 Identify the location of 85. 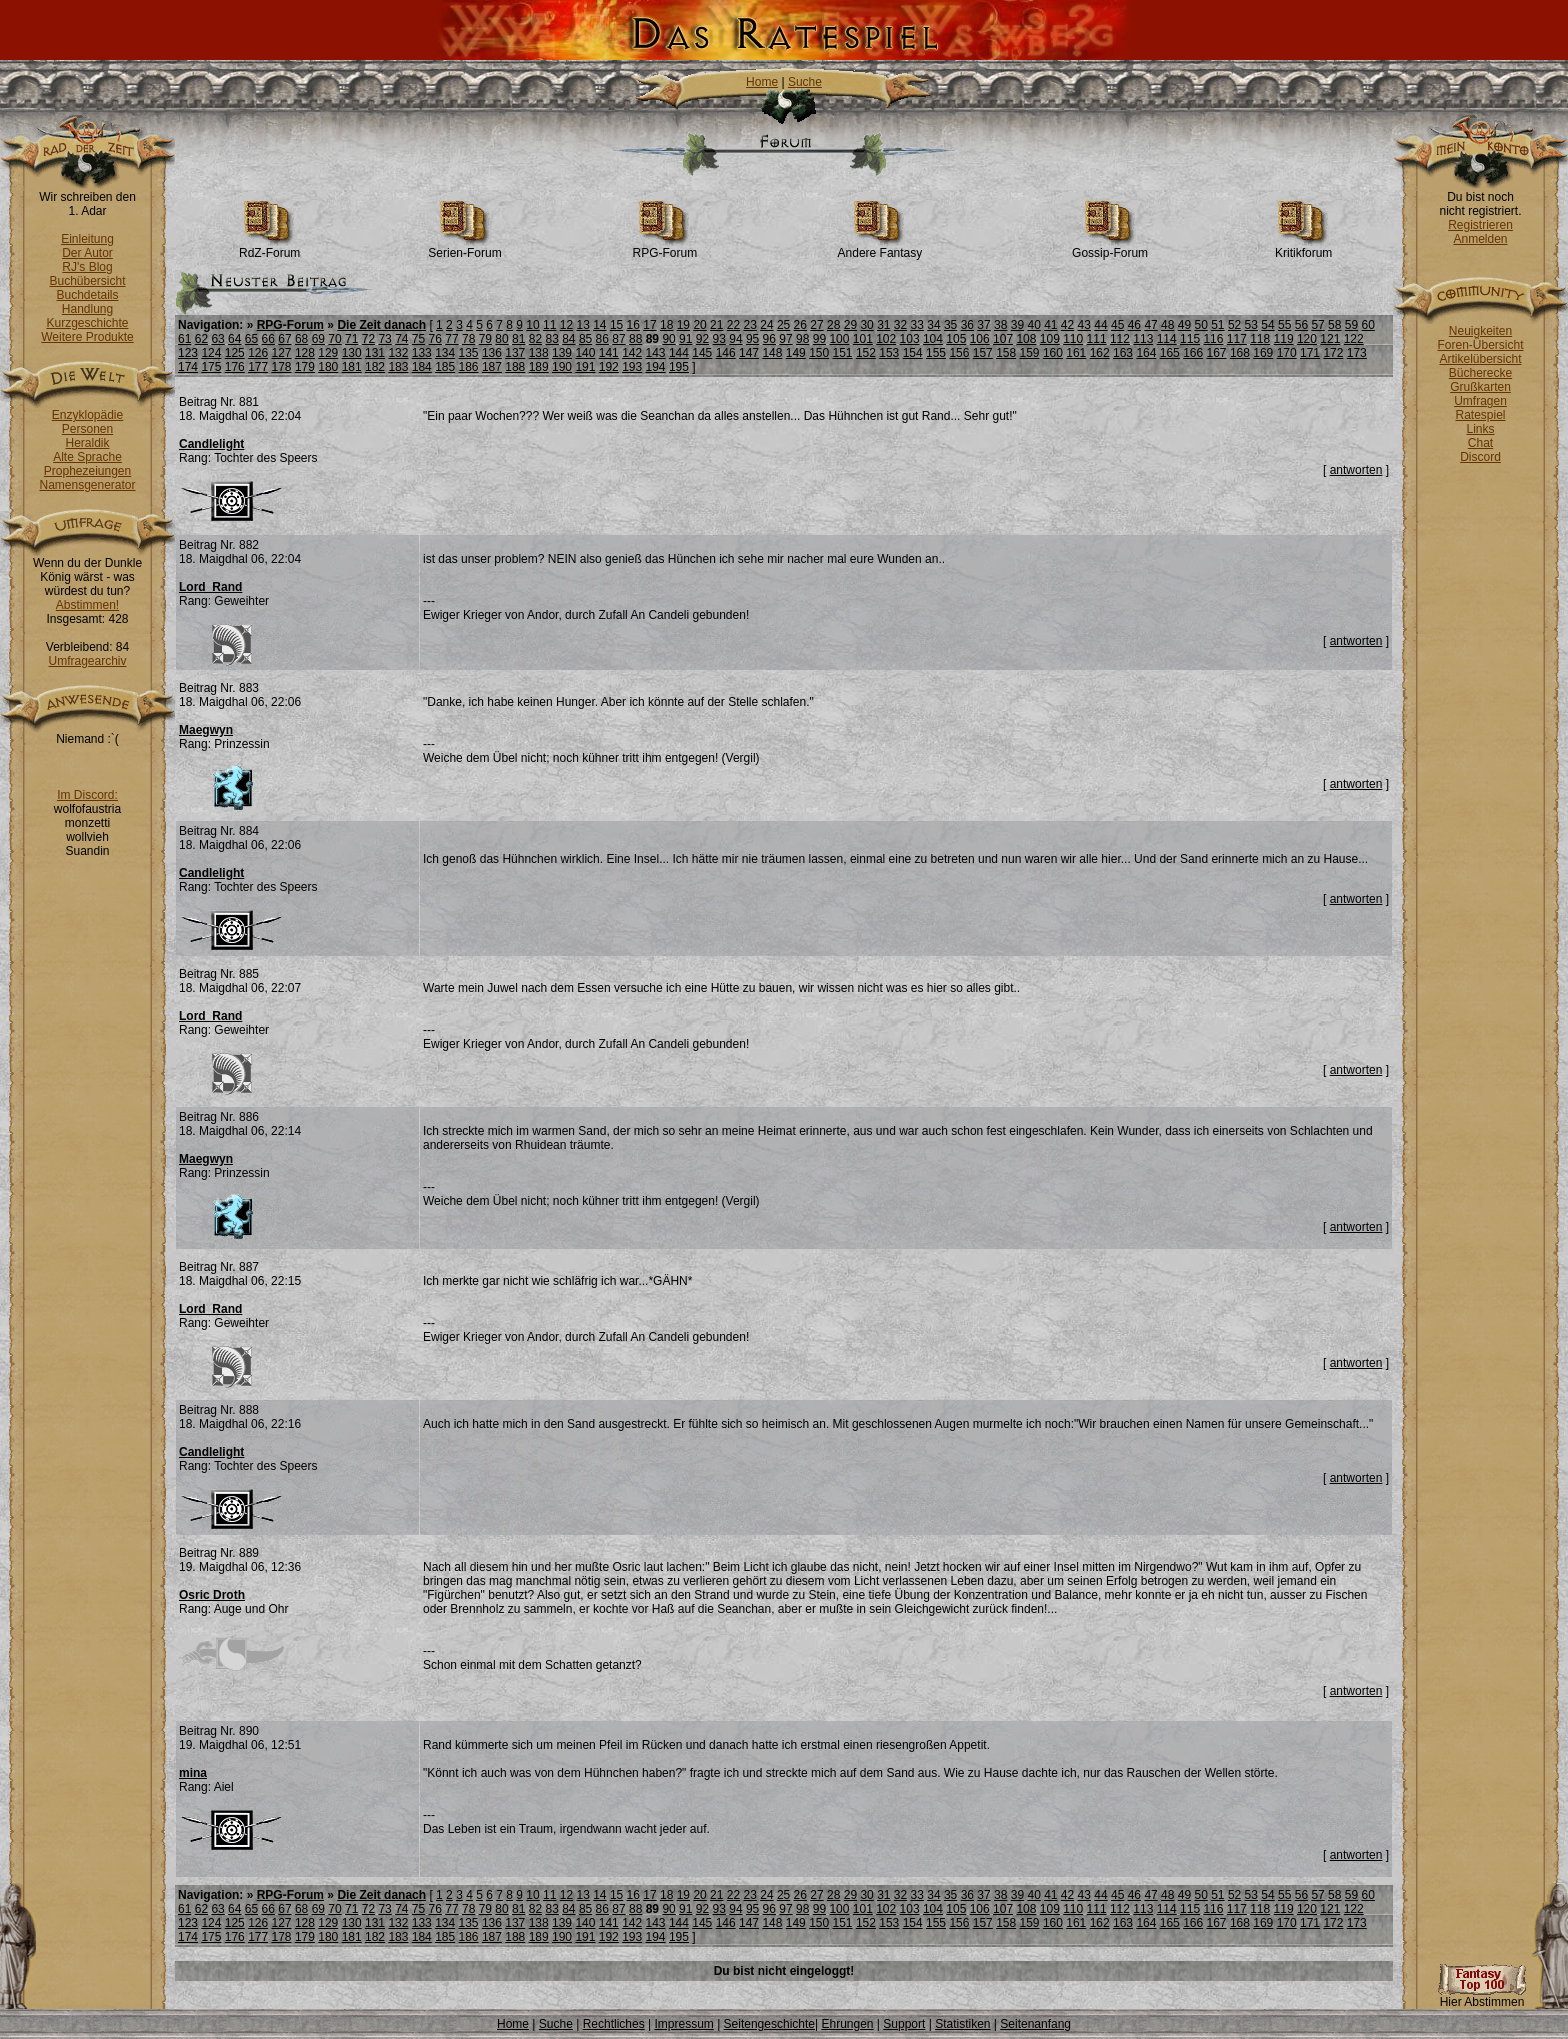
(585, 339).